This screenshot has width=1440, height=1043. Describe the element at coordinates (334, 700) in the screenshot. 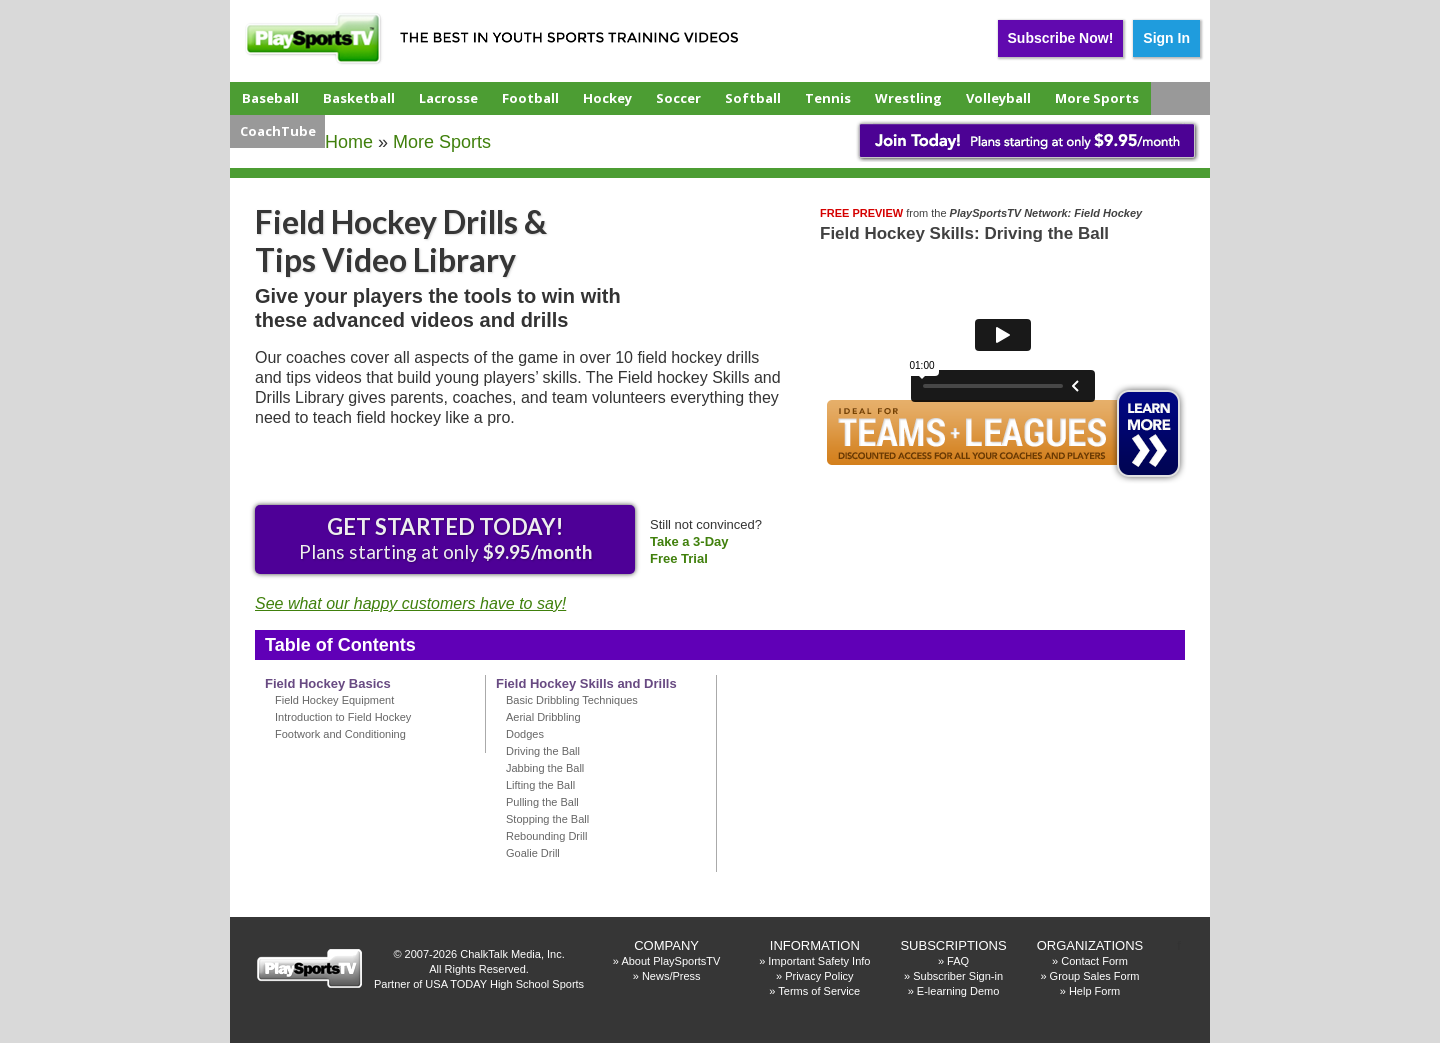

I see `Field Hockey Equipment` at that location.